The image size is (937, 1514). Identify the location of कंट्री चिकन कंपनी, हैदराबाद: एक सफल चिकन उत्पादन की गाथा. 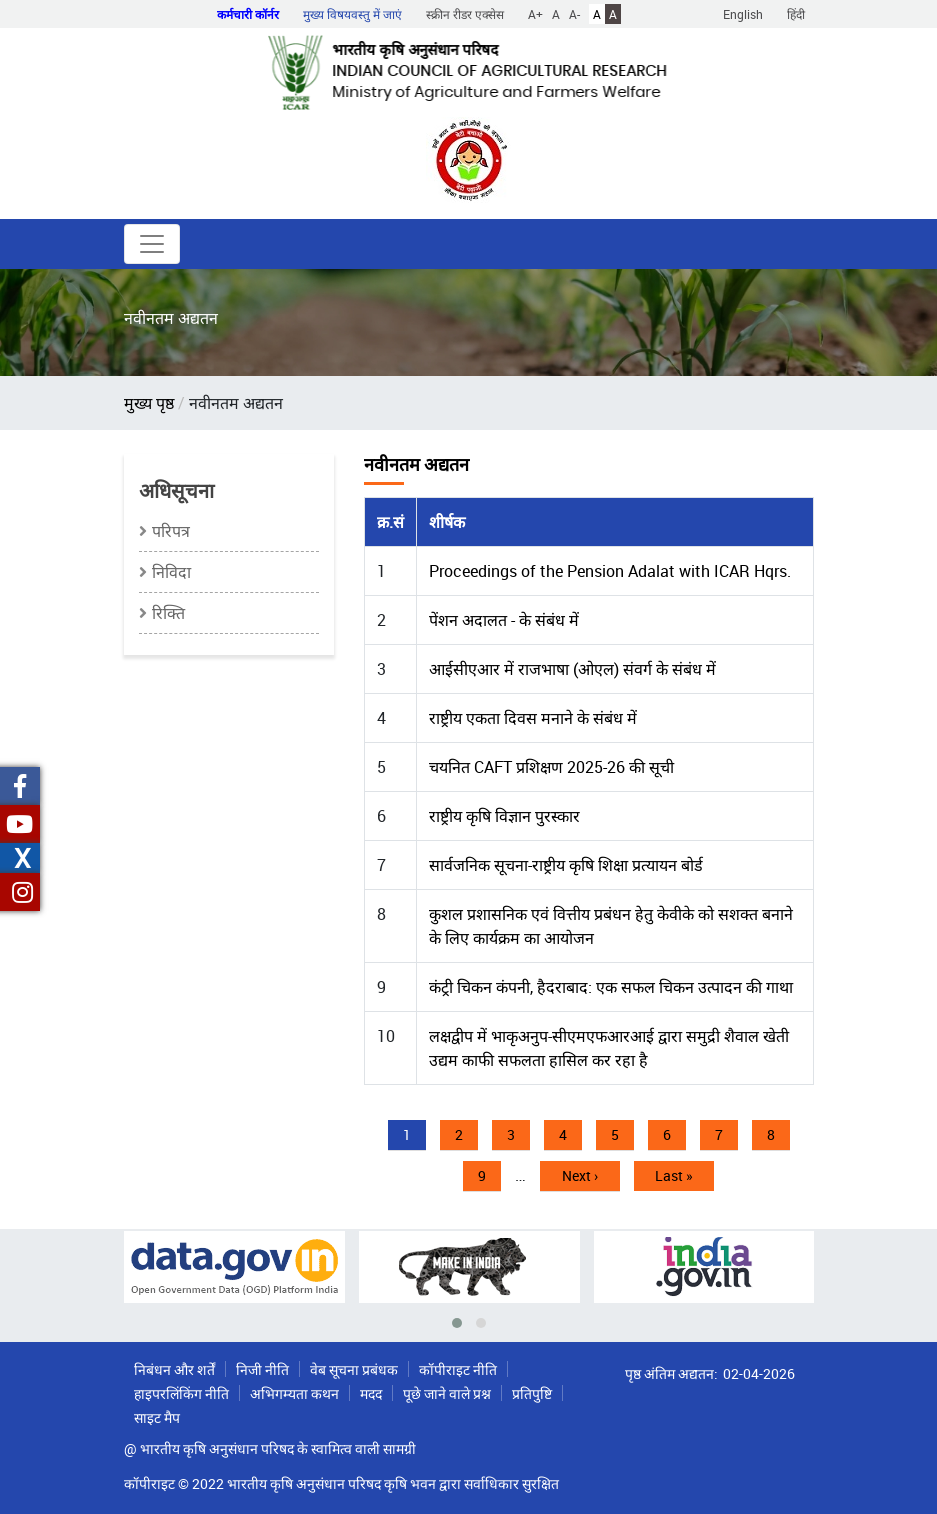
(611, 987).